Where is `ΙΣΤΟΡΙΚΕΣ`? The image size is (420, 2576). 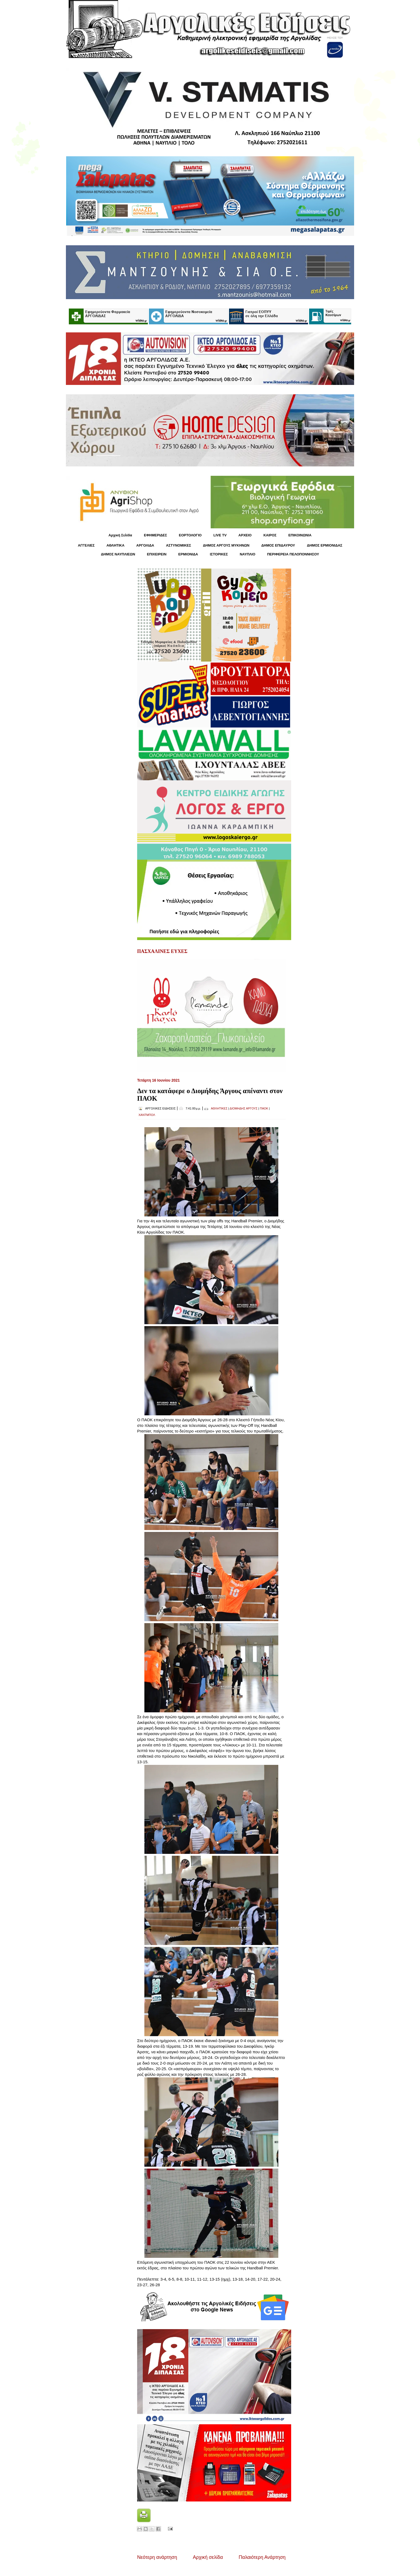
ΙΣΤΟΡΙΚΕΣ is located at coordinates (219, 554).